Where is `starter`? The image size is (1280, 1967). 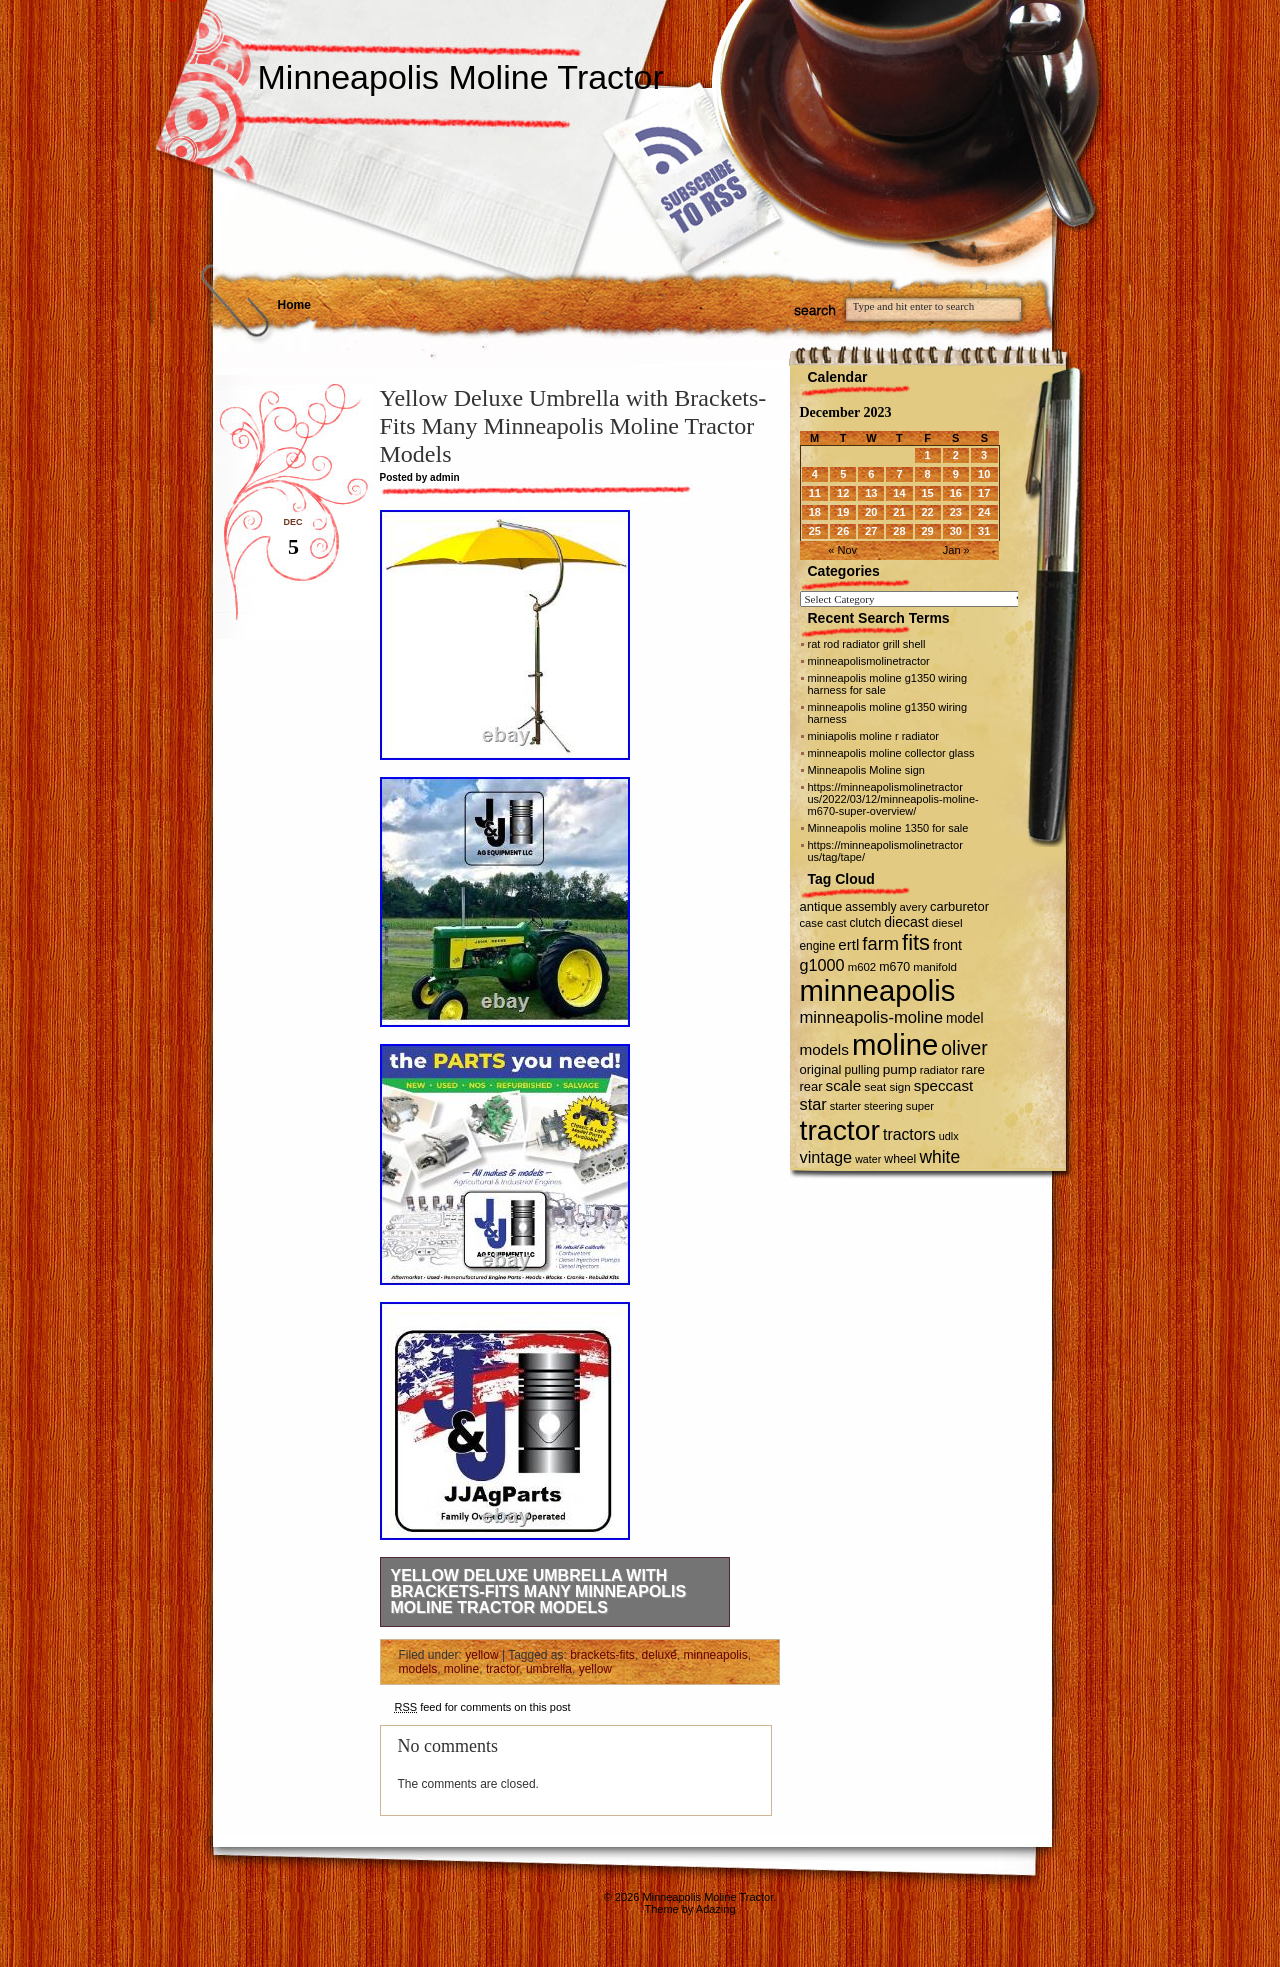 starter is located at coordinates (845, 1106).